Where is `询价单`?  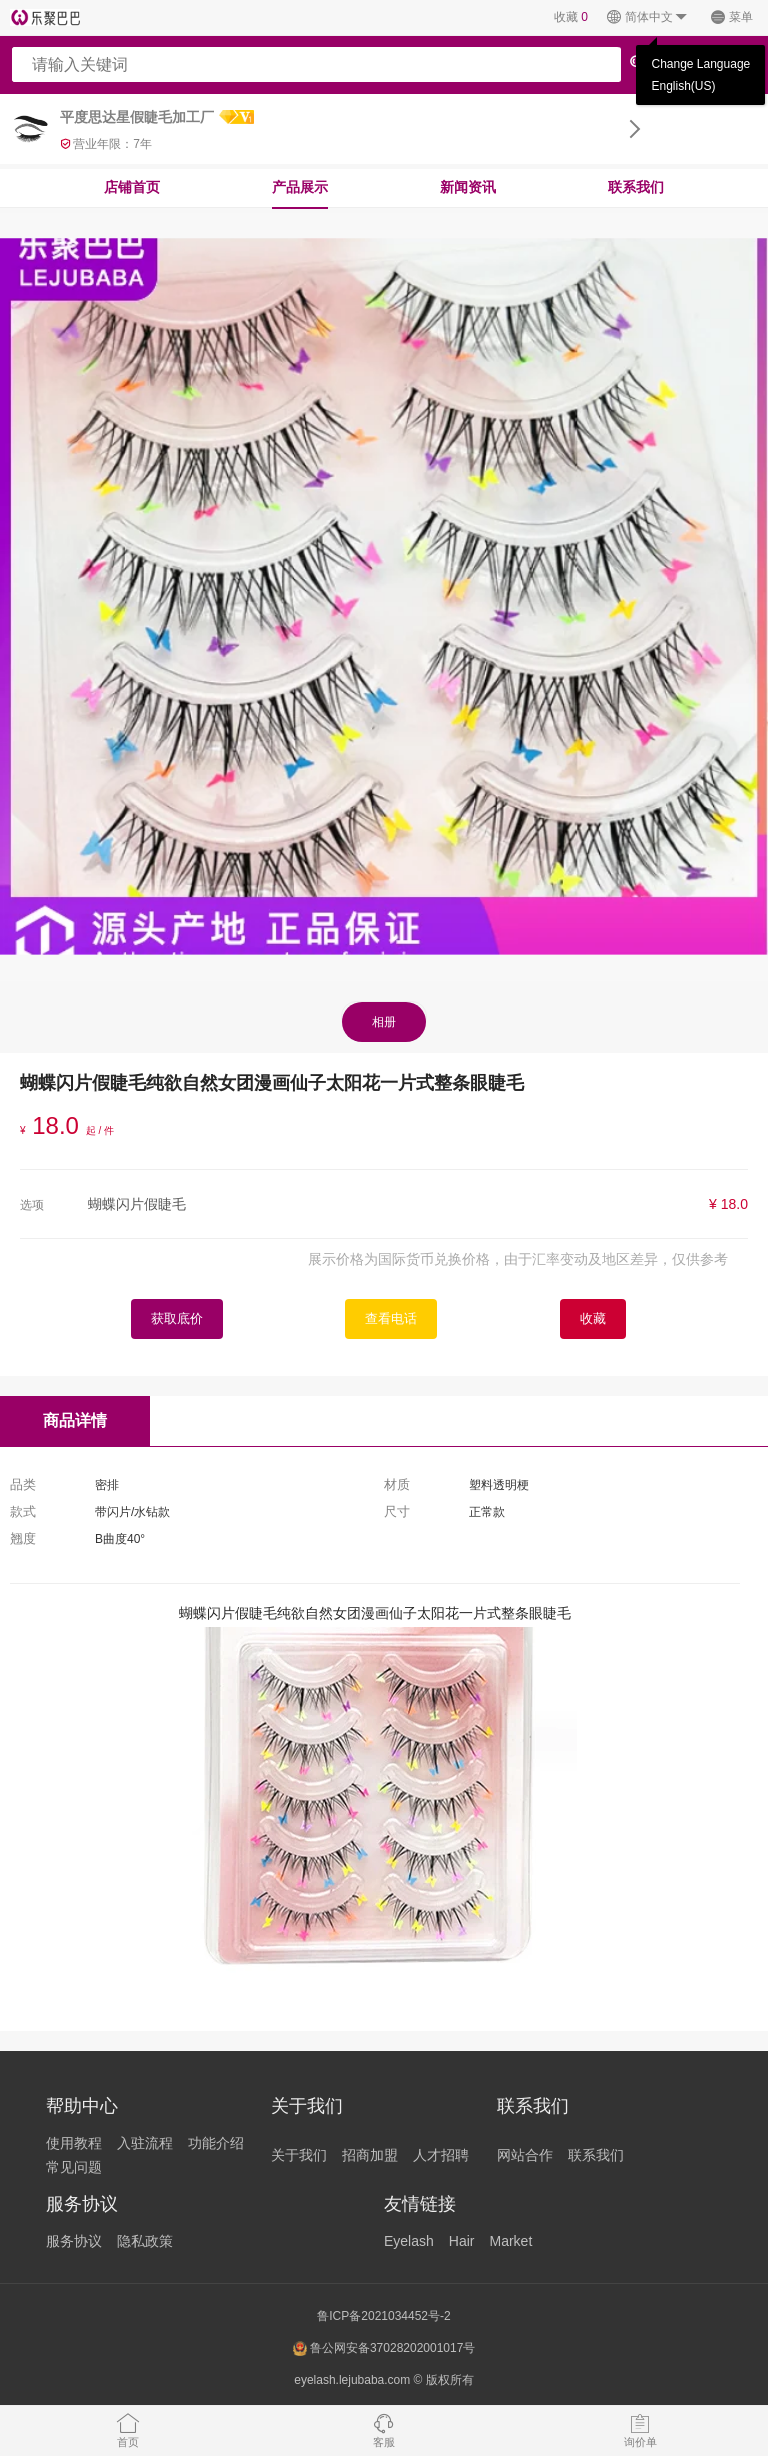 询价单 is located at coordinates (640, 2430).